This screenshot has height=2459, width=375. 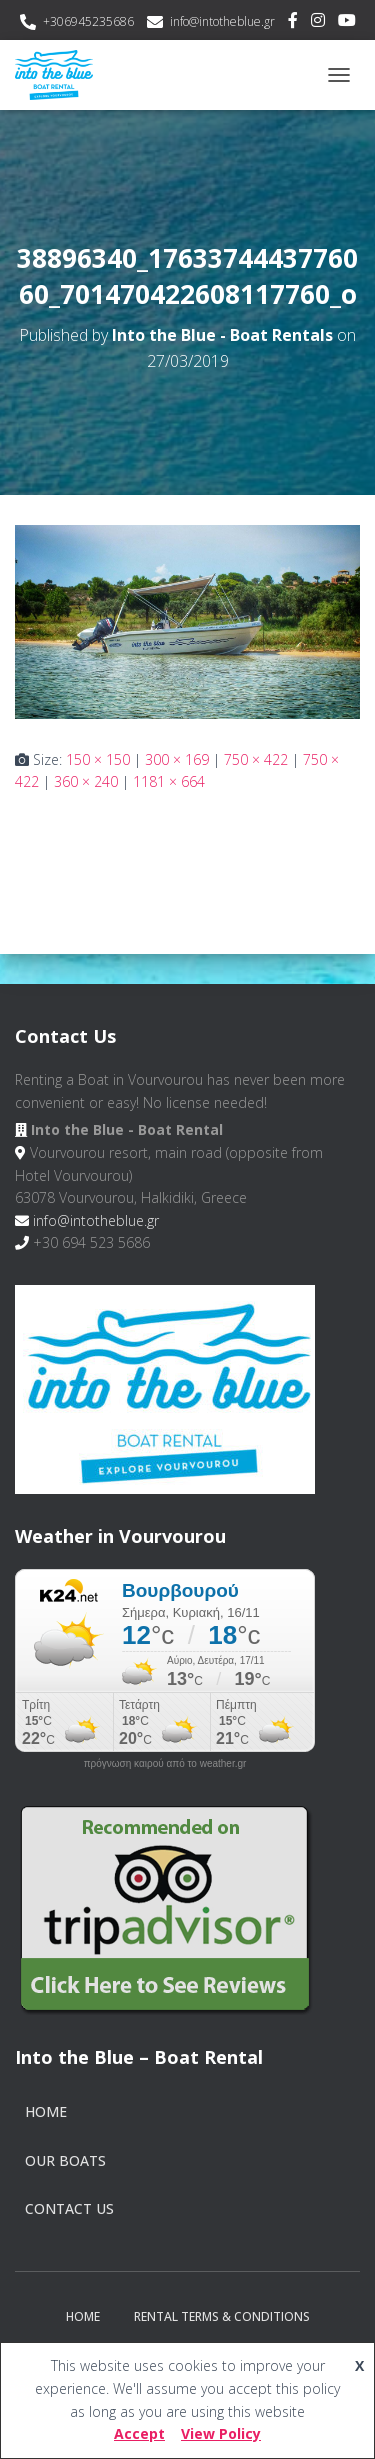 What do you see at coordinates (318, 23) in the screenshot?
I see `Instagram` at bounding box center [318, 23].